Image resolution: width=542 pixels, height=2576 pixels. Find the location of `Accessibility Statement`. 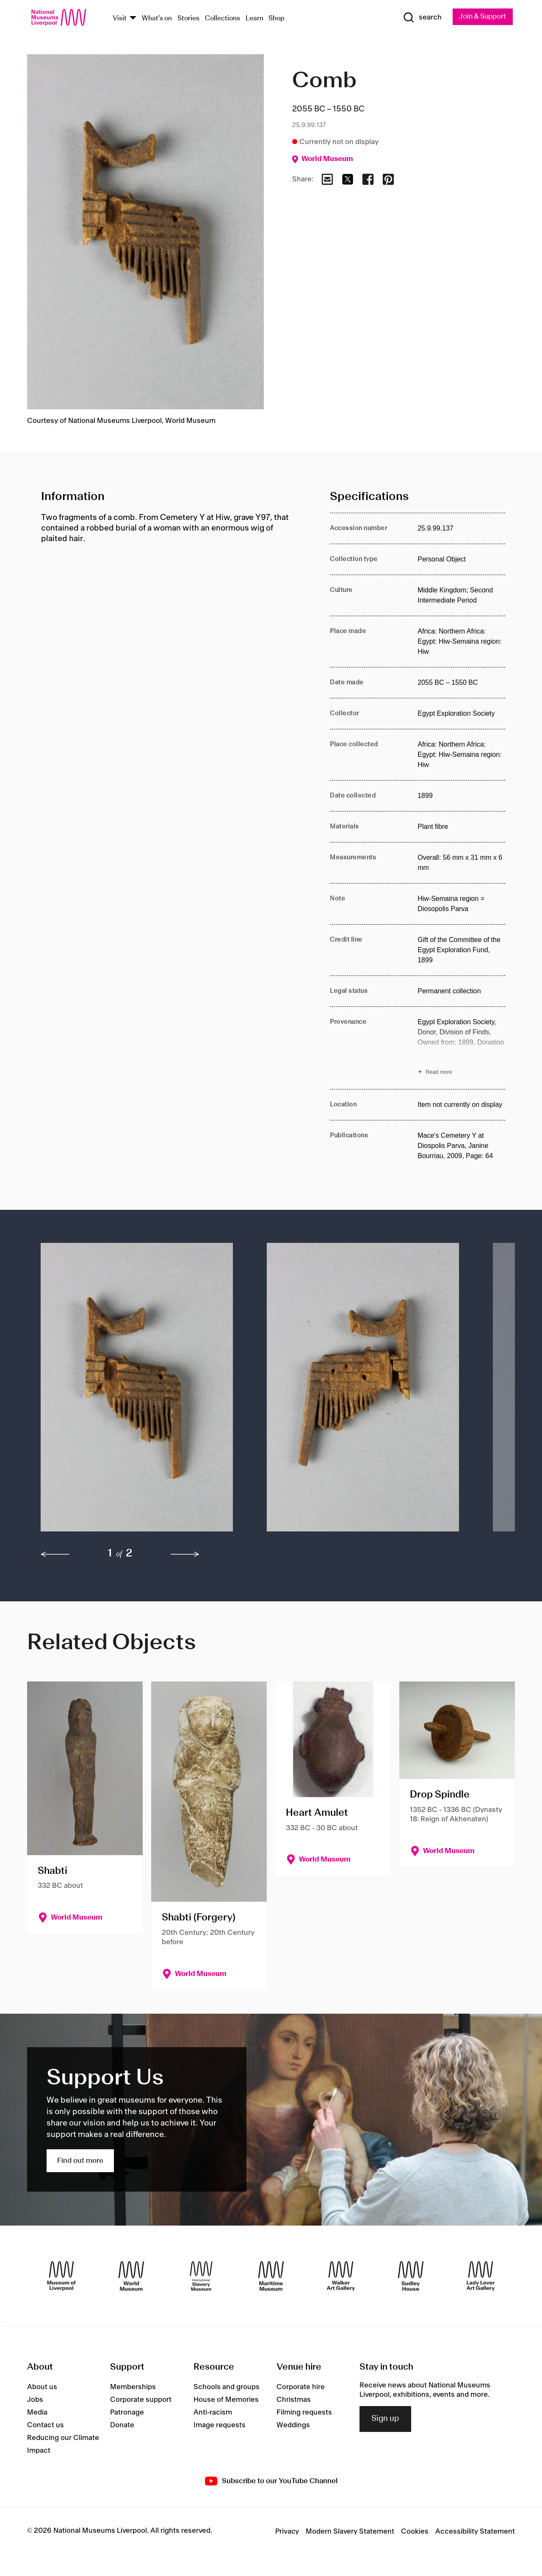

Accessibility Statement is located at coordinates (475, 2531).